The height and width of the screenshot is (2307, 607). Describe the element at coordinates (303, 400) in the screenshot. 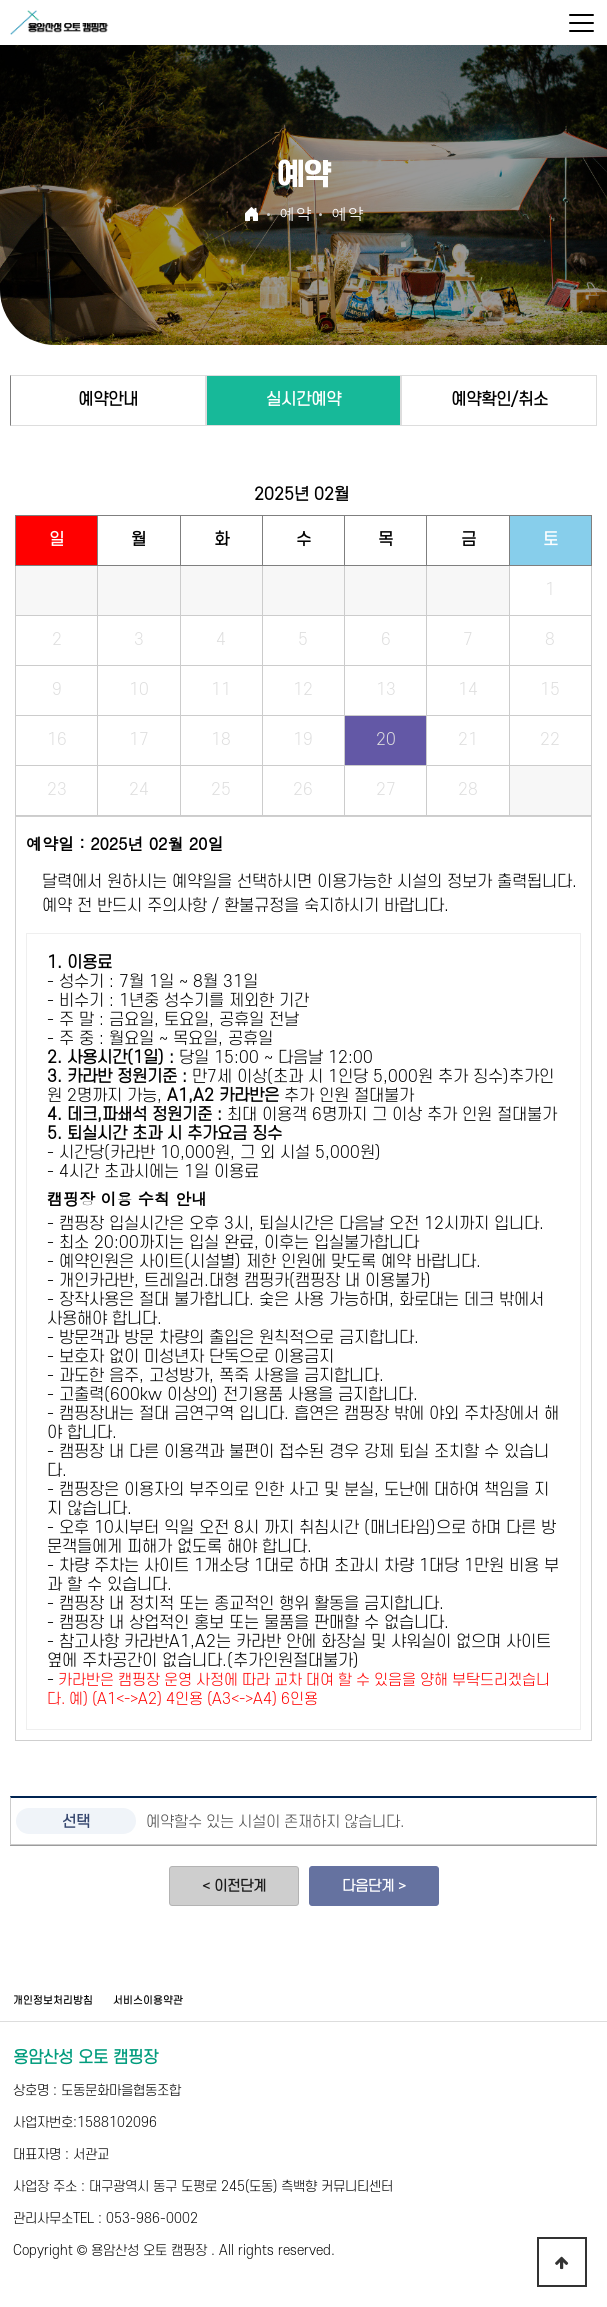

I see `실시간예약` at that location.